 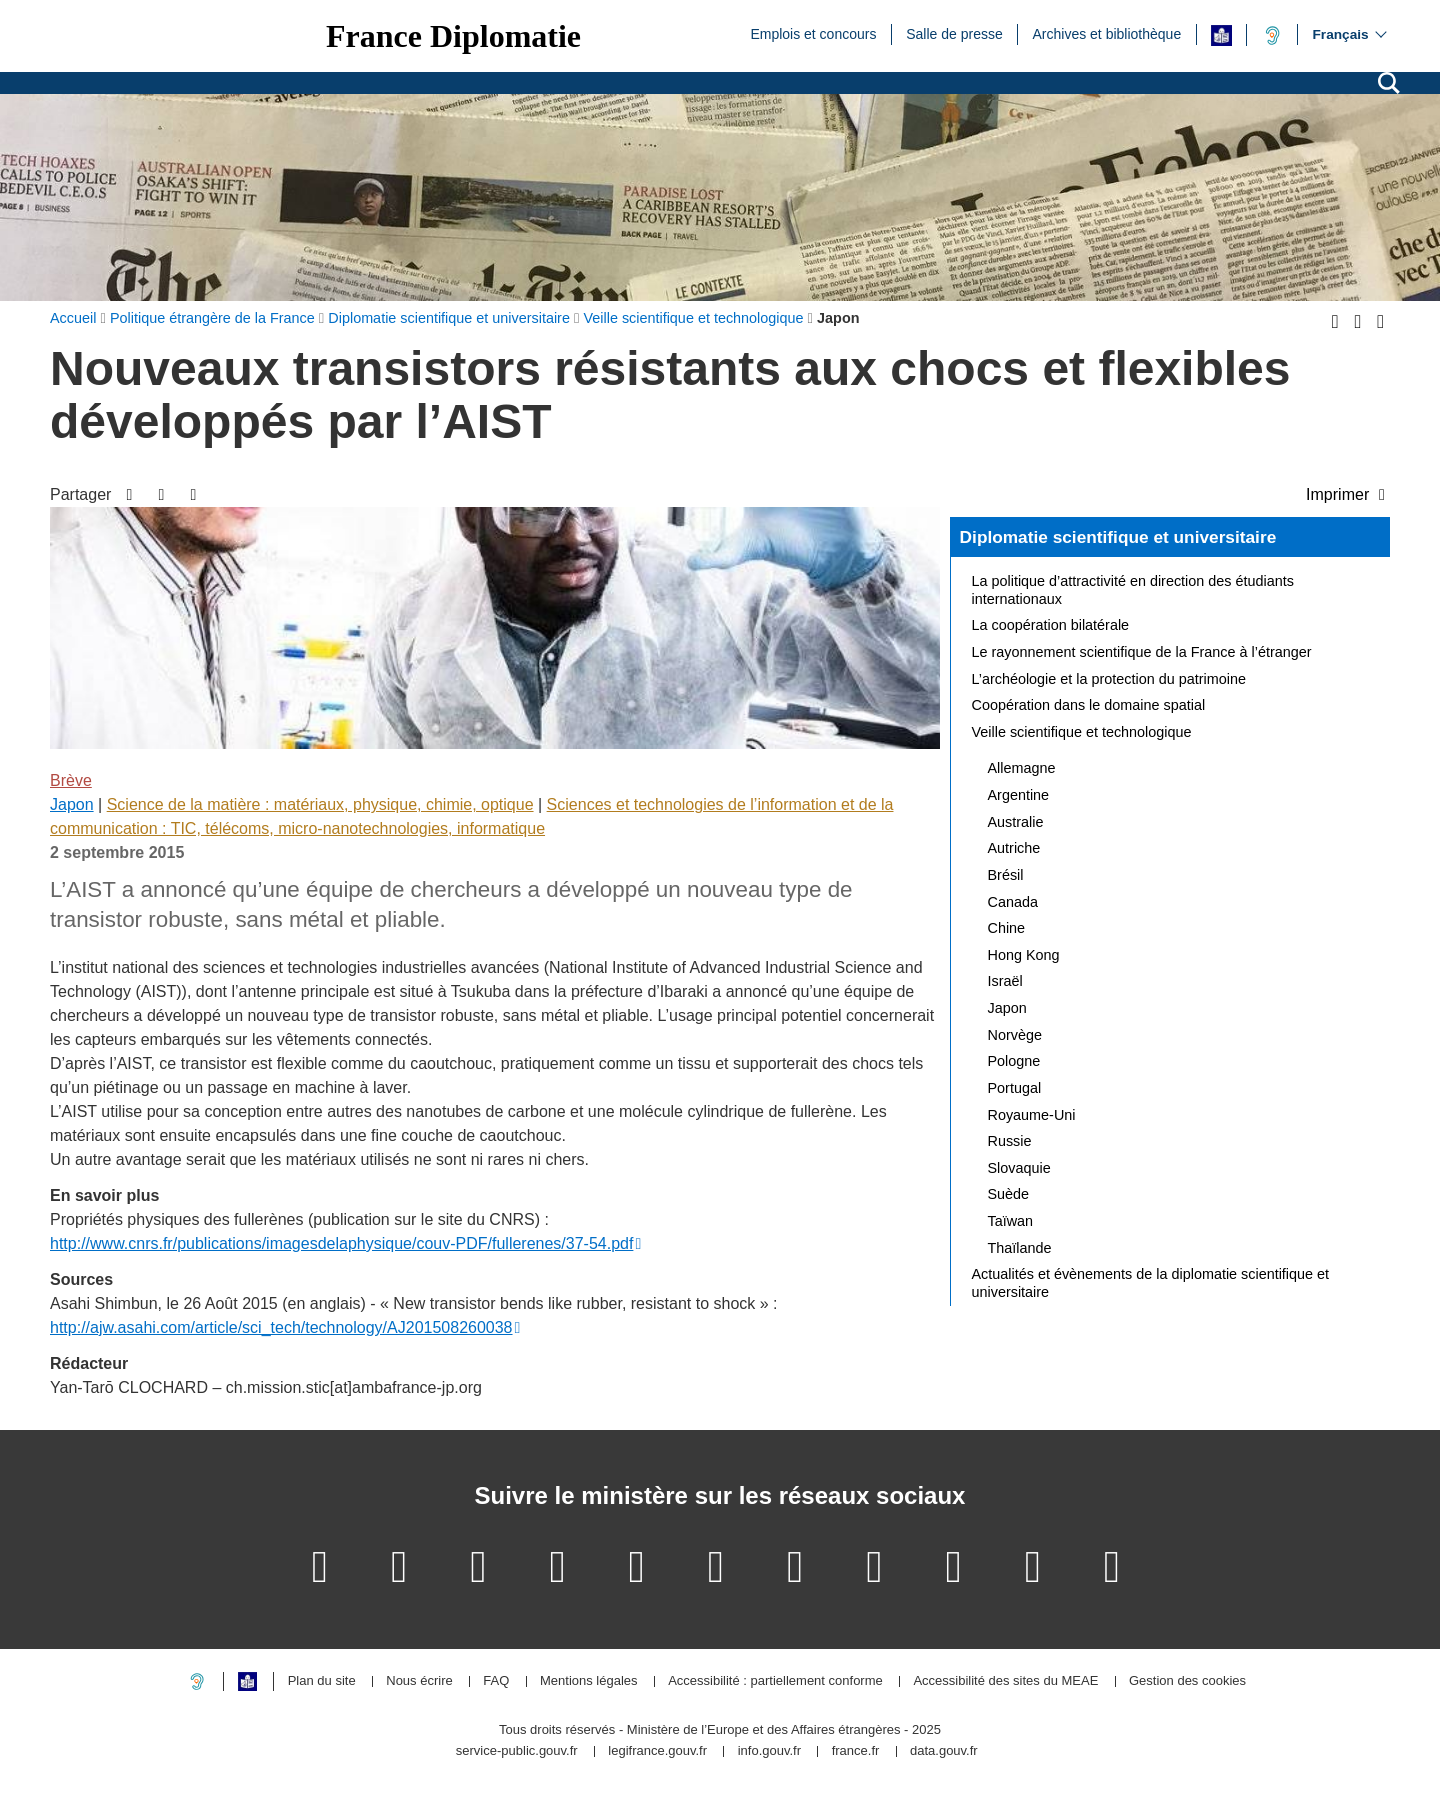 I want to click on FAQ, so click(x=496, y=1681).